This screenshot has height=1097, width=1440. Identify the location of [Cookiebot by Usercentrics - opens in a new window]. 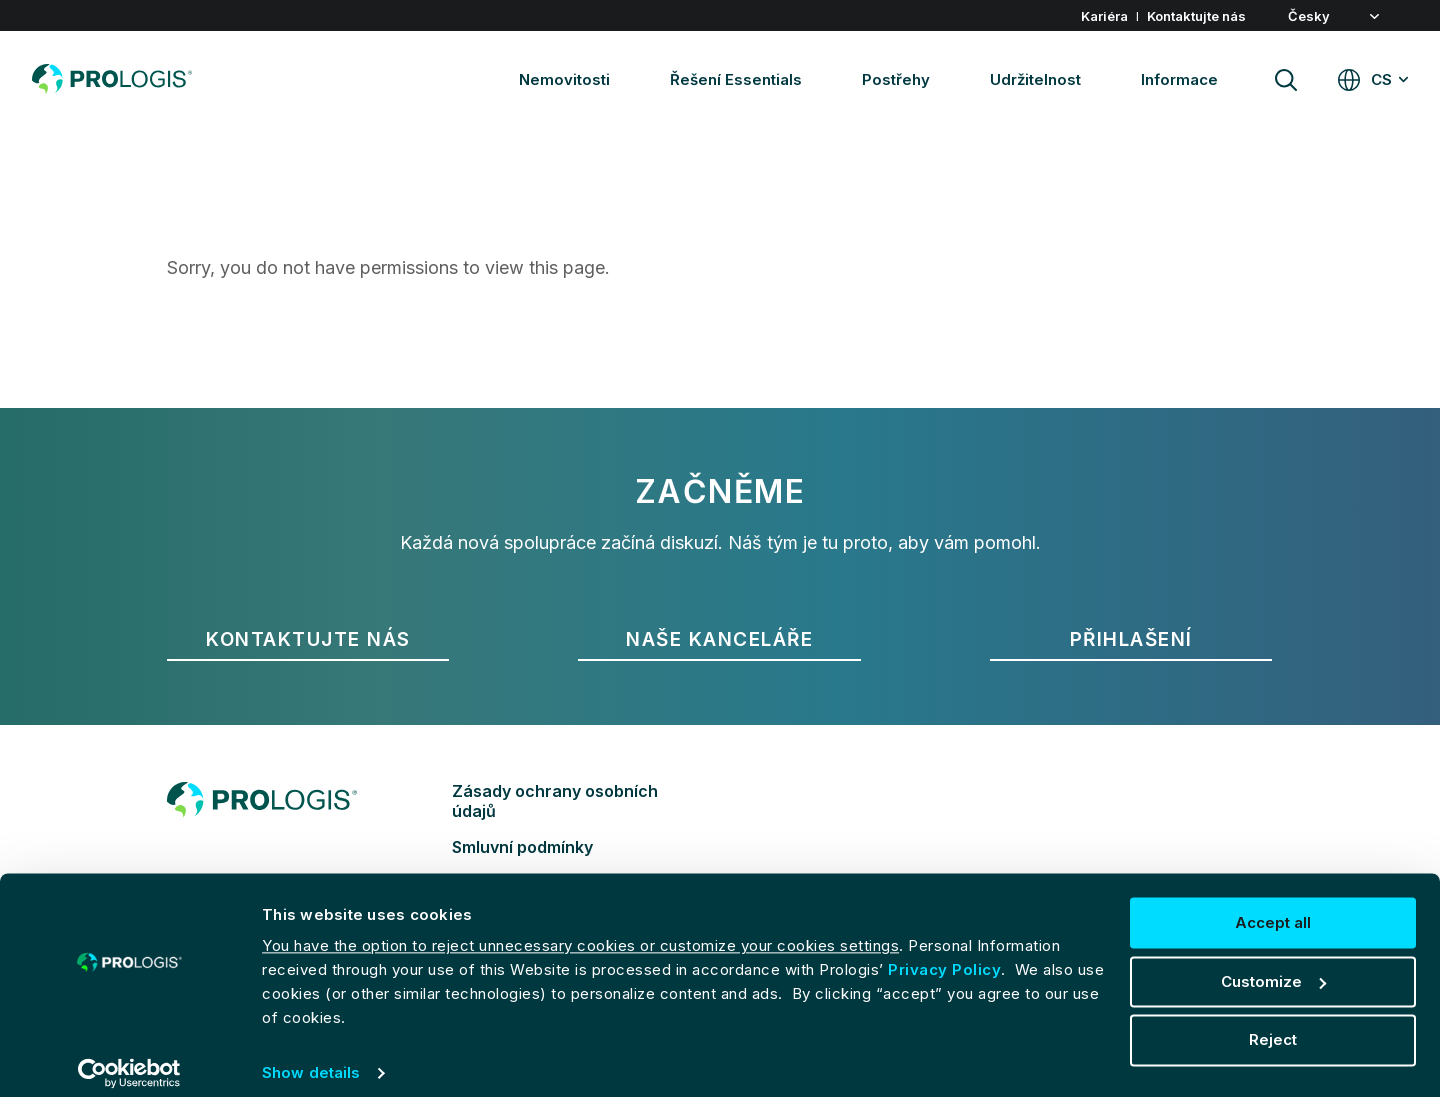
(129, 1058).